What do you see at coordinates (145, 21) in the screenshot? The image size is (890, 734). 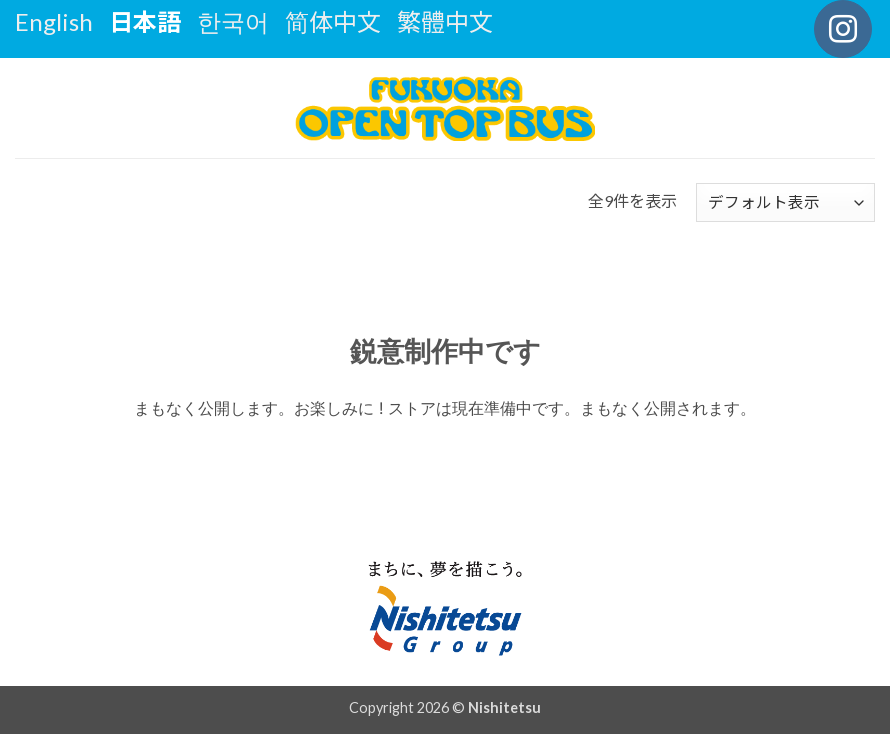 I see `日本語` at bounding box center [145, 21].